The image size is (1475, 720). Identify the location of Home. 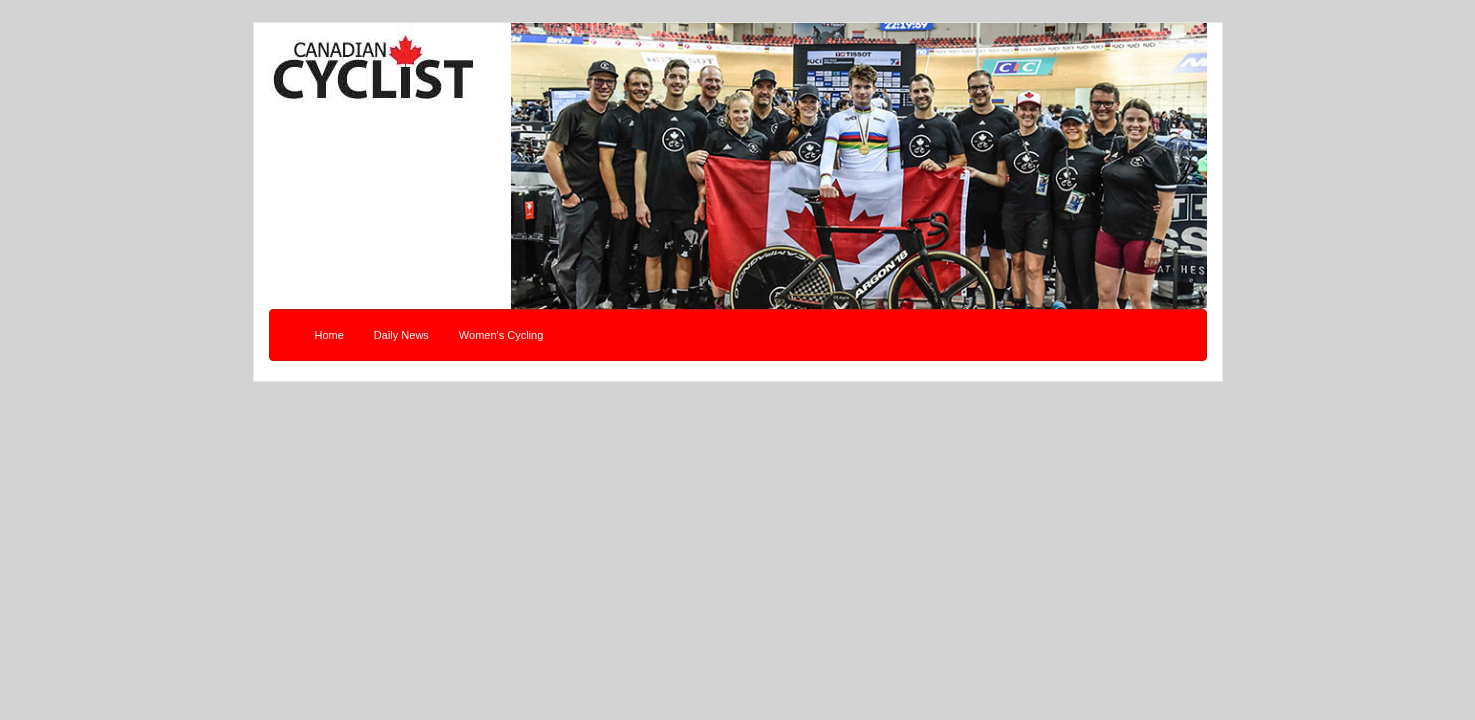
(329, 335).